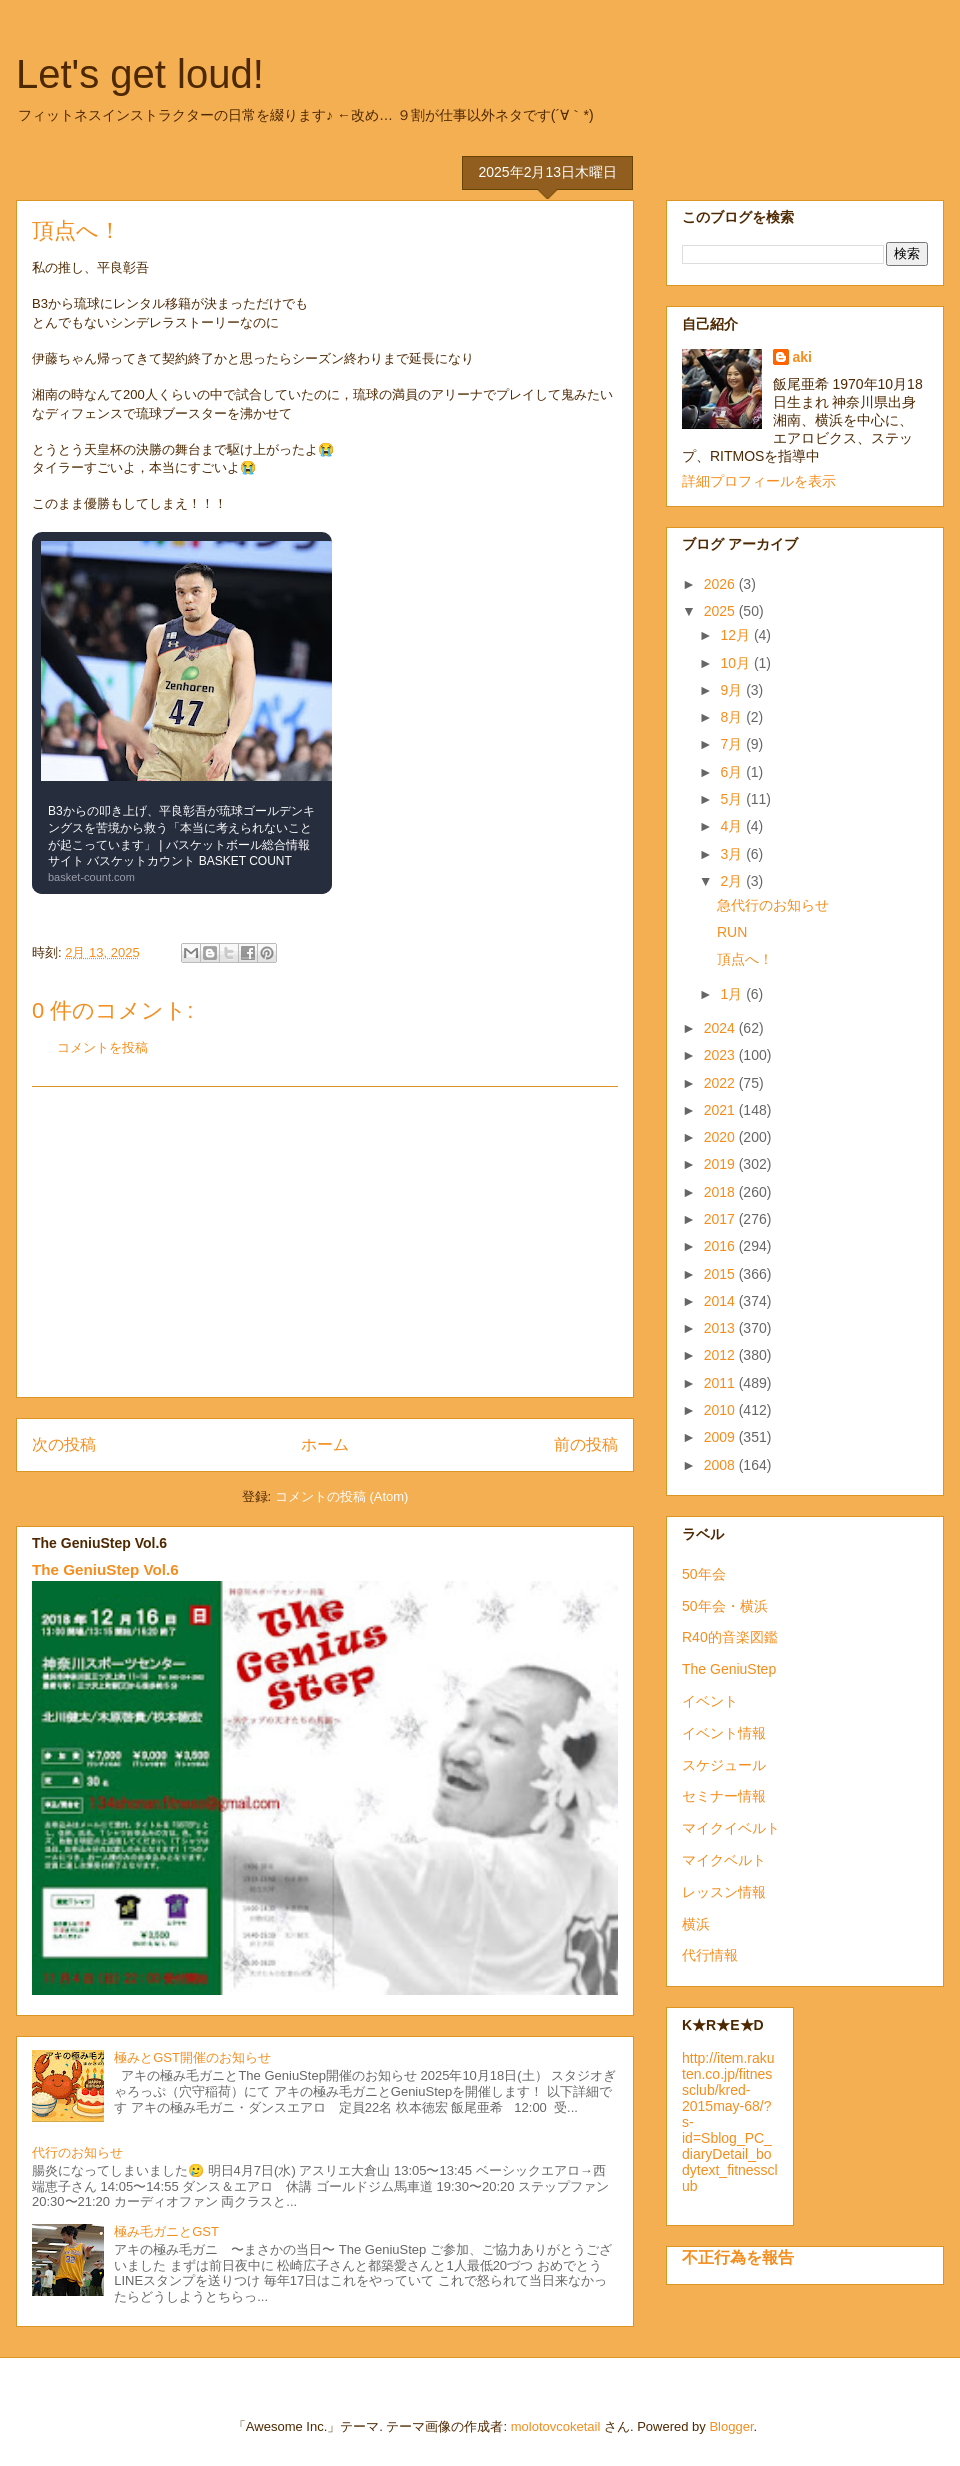 This screenshot has width=960, height=2466. What do you see at coordinates (721, 1055) in the screenshot?
I see `2023` at bounding box center [721, 1055].